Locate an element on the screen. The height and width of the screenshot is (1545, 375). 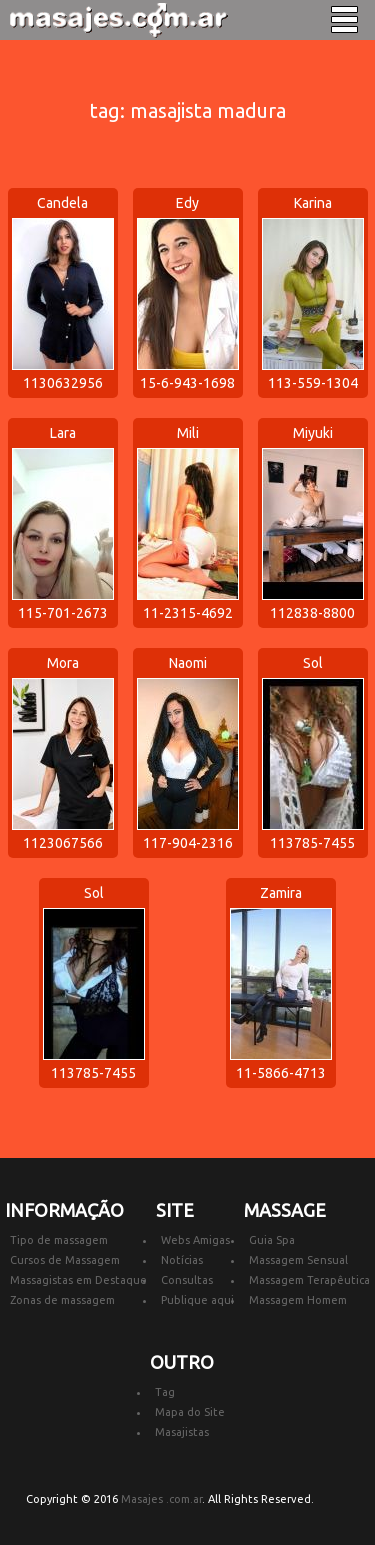
Massagistas em Destaque is located at coordinates (78, 1280).